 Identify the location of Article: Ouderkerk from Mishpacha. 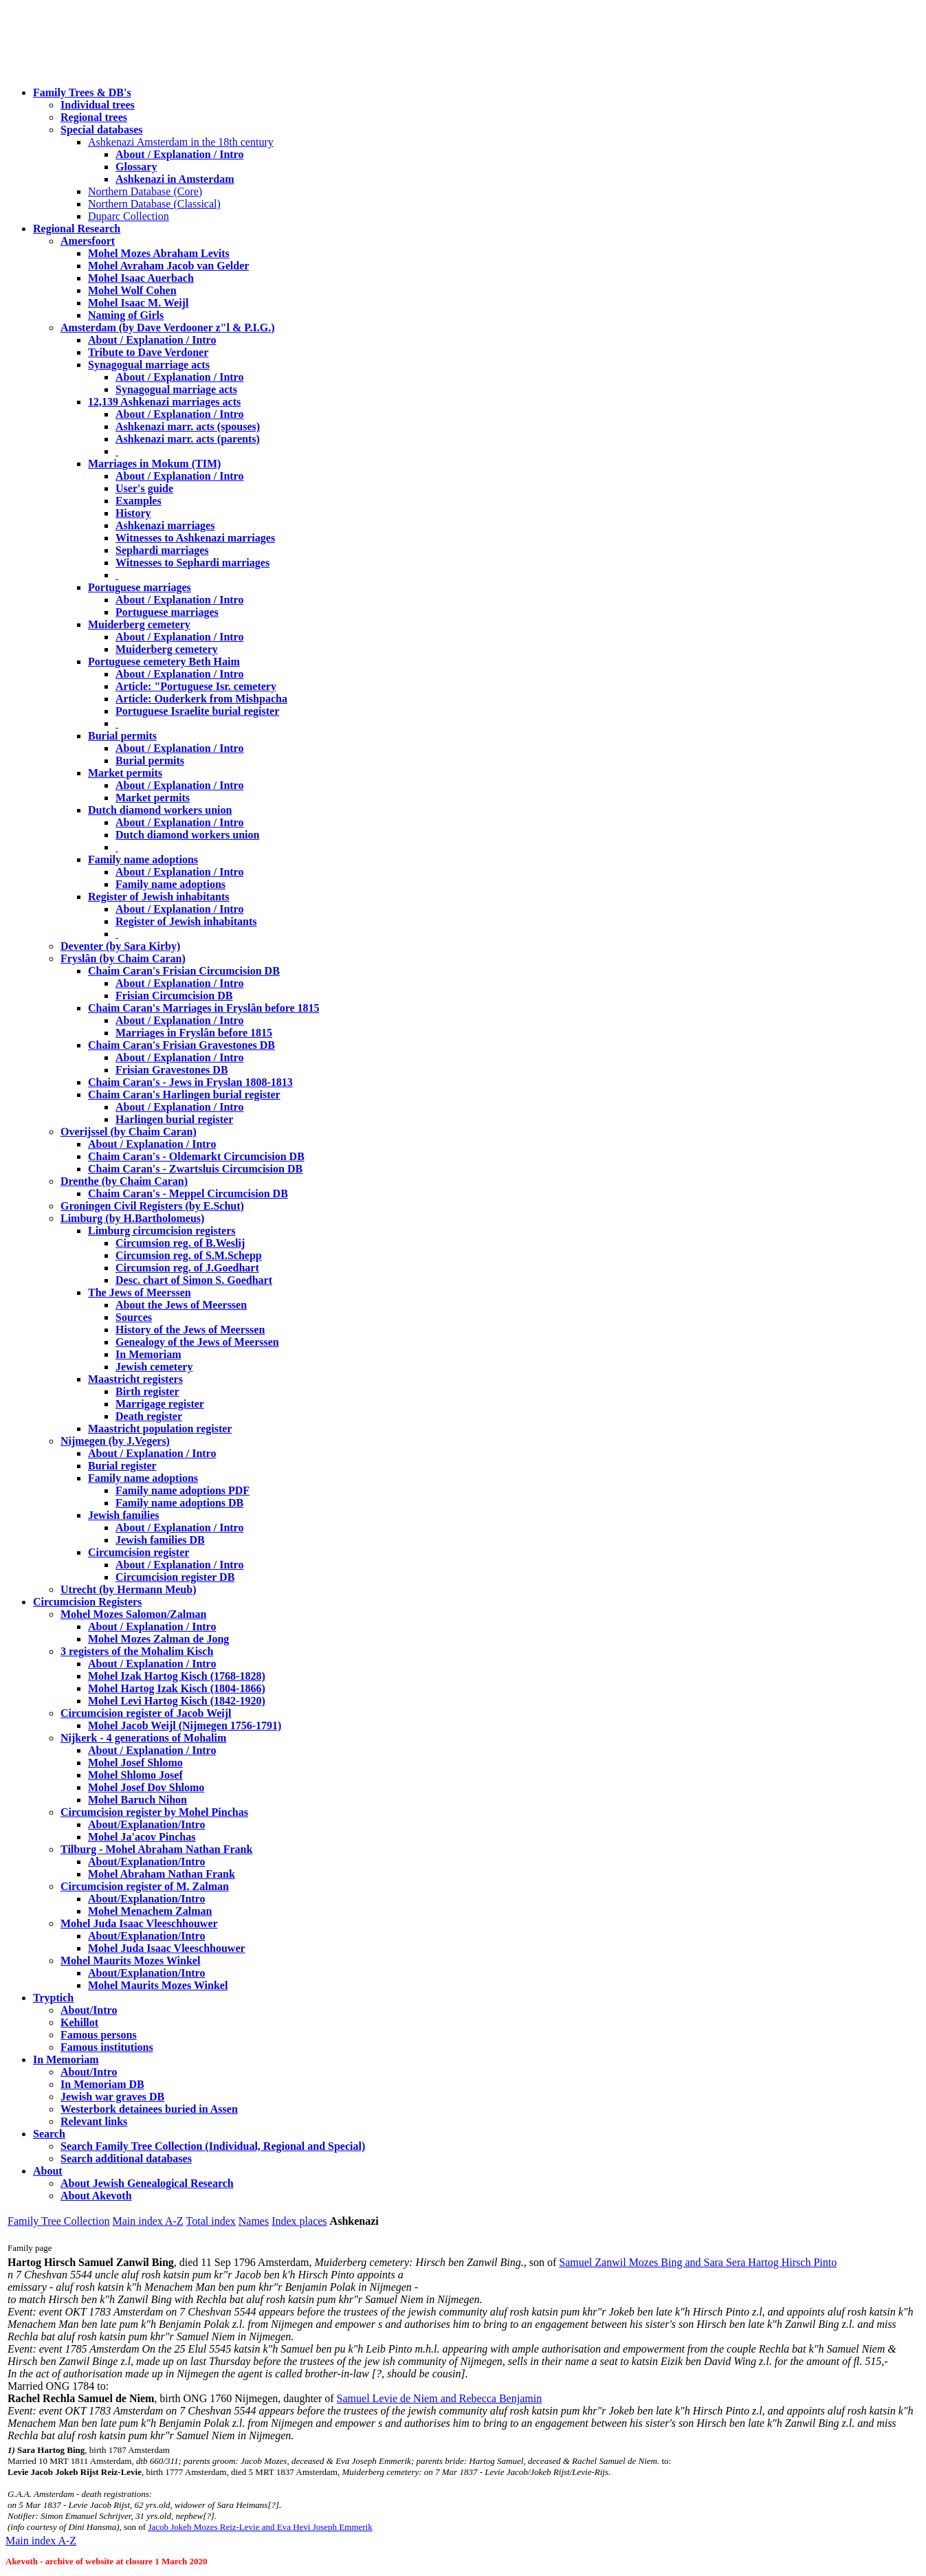
(201, 698).